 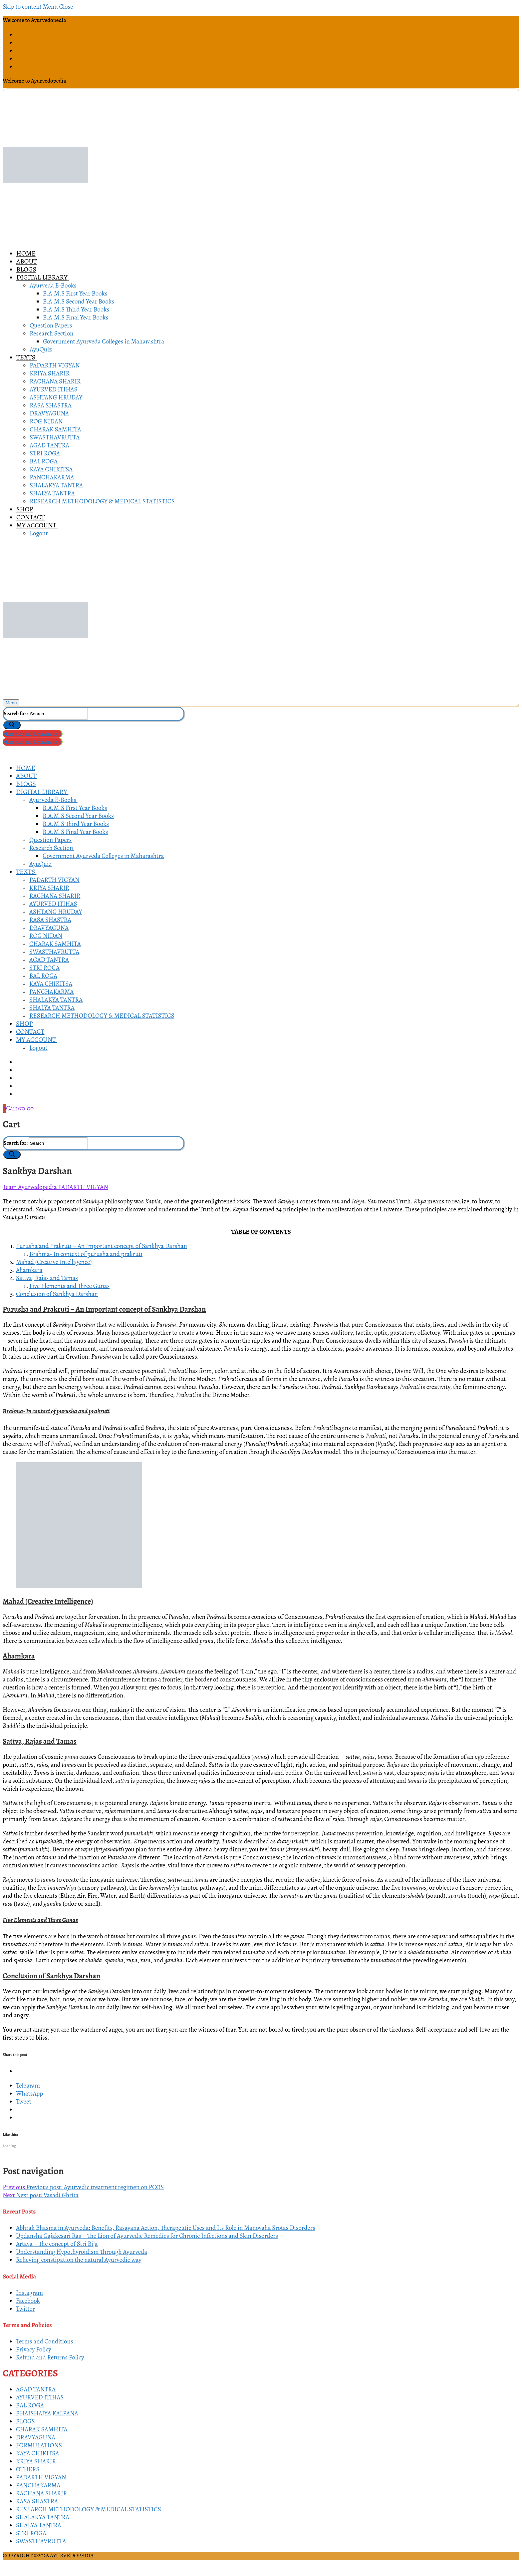 What do you see at coordinates (47, 2413) in the screenshot?
I see `BHAISHAJYA KALPANA` at bounding box center [47, 2413].